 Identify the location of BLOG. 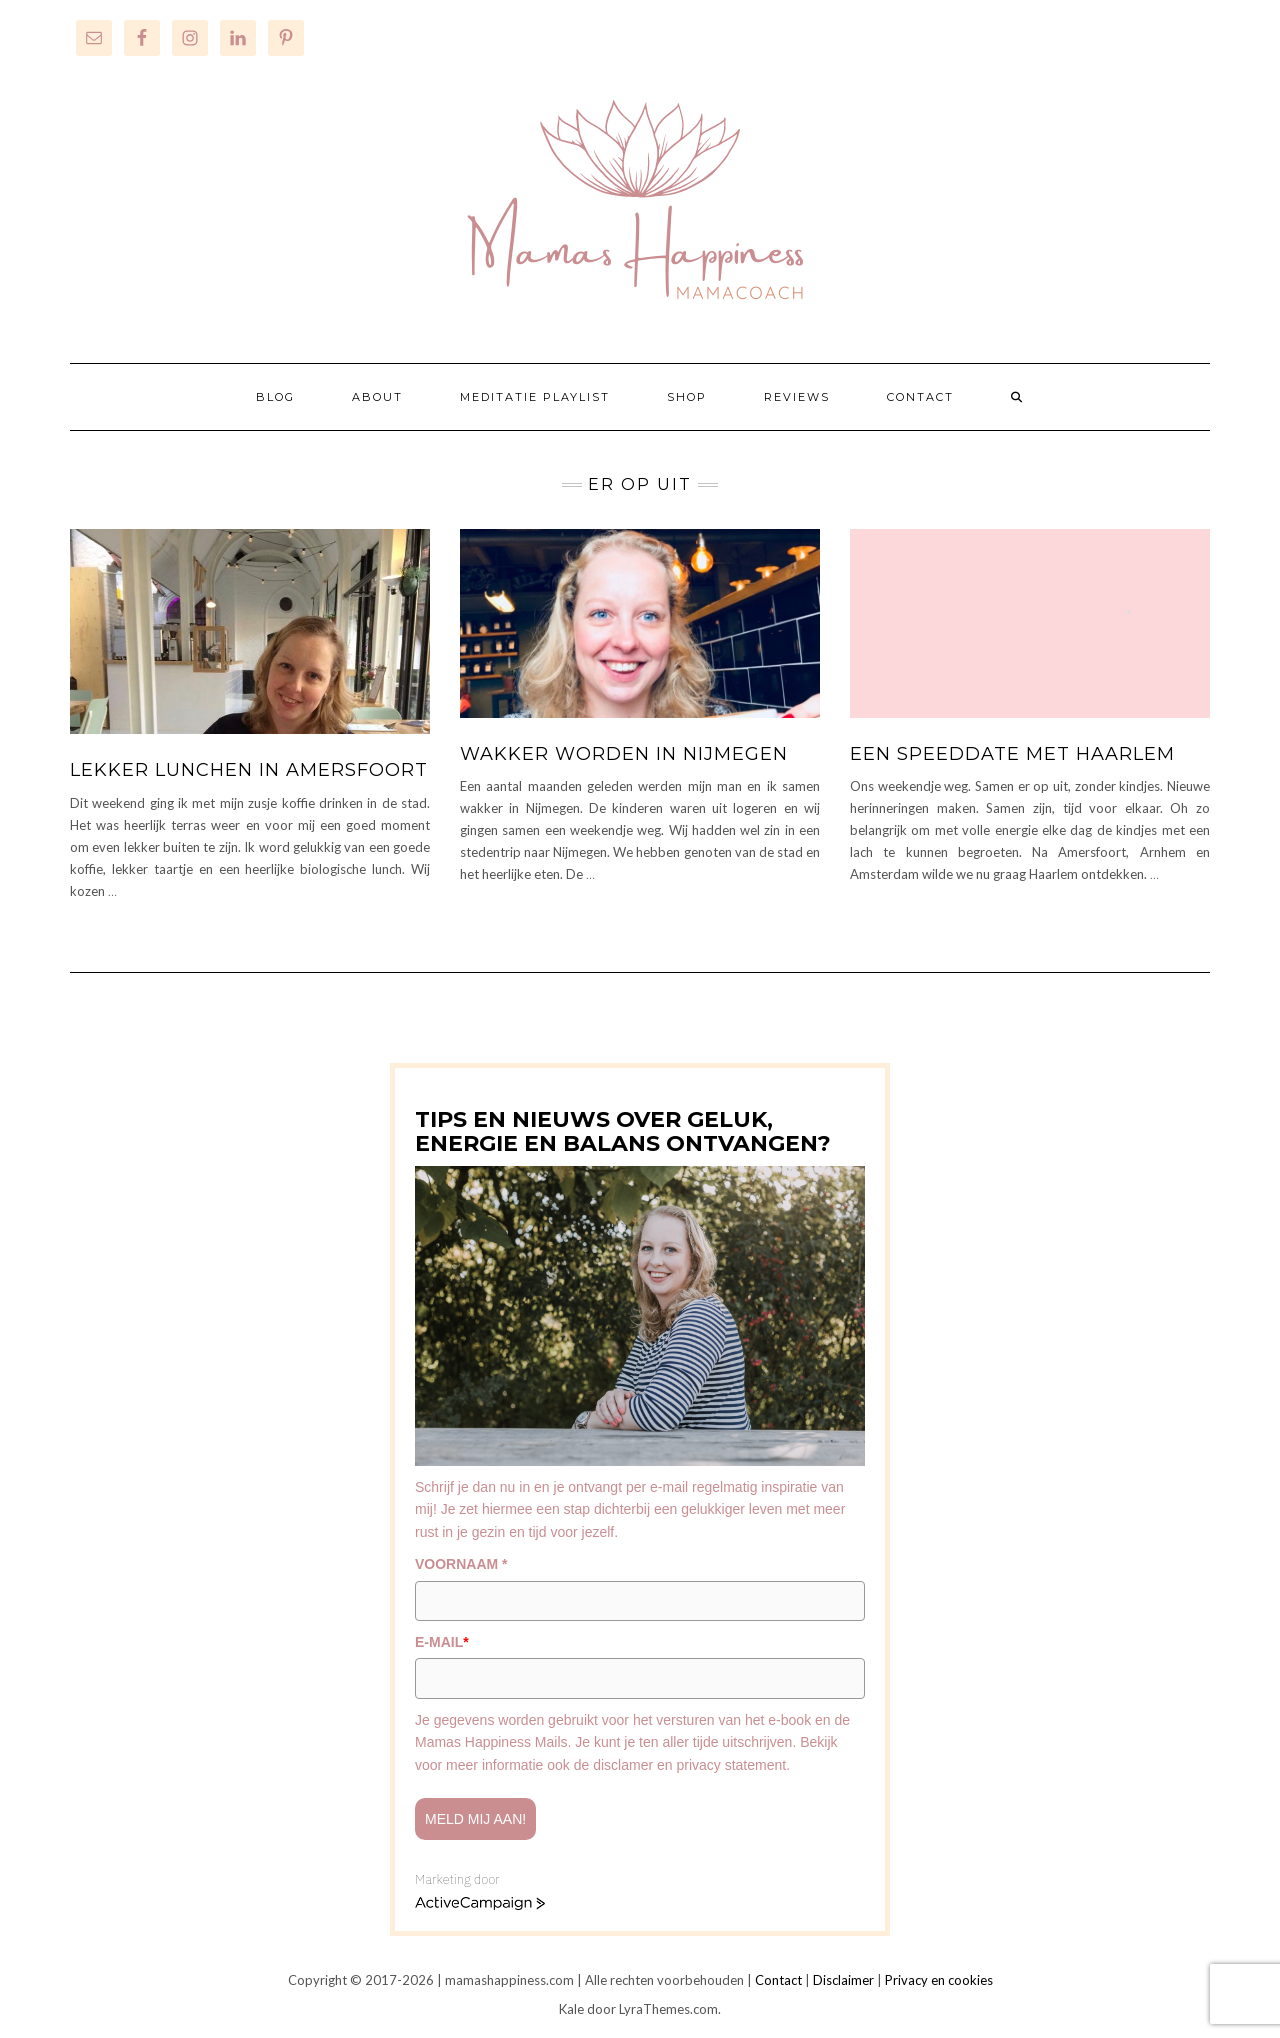
(275, 397).